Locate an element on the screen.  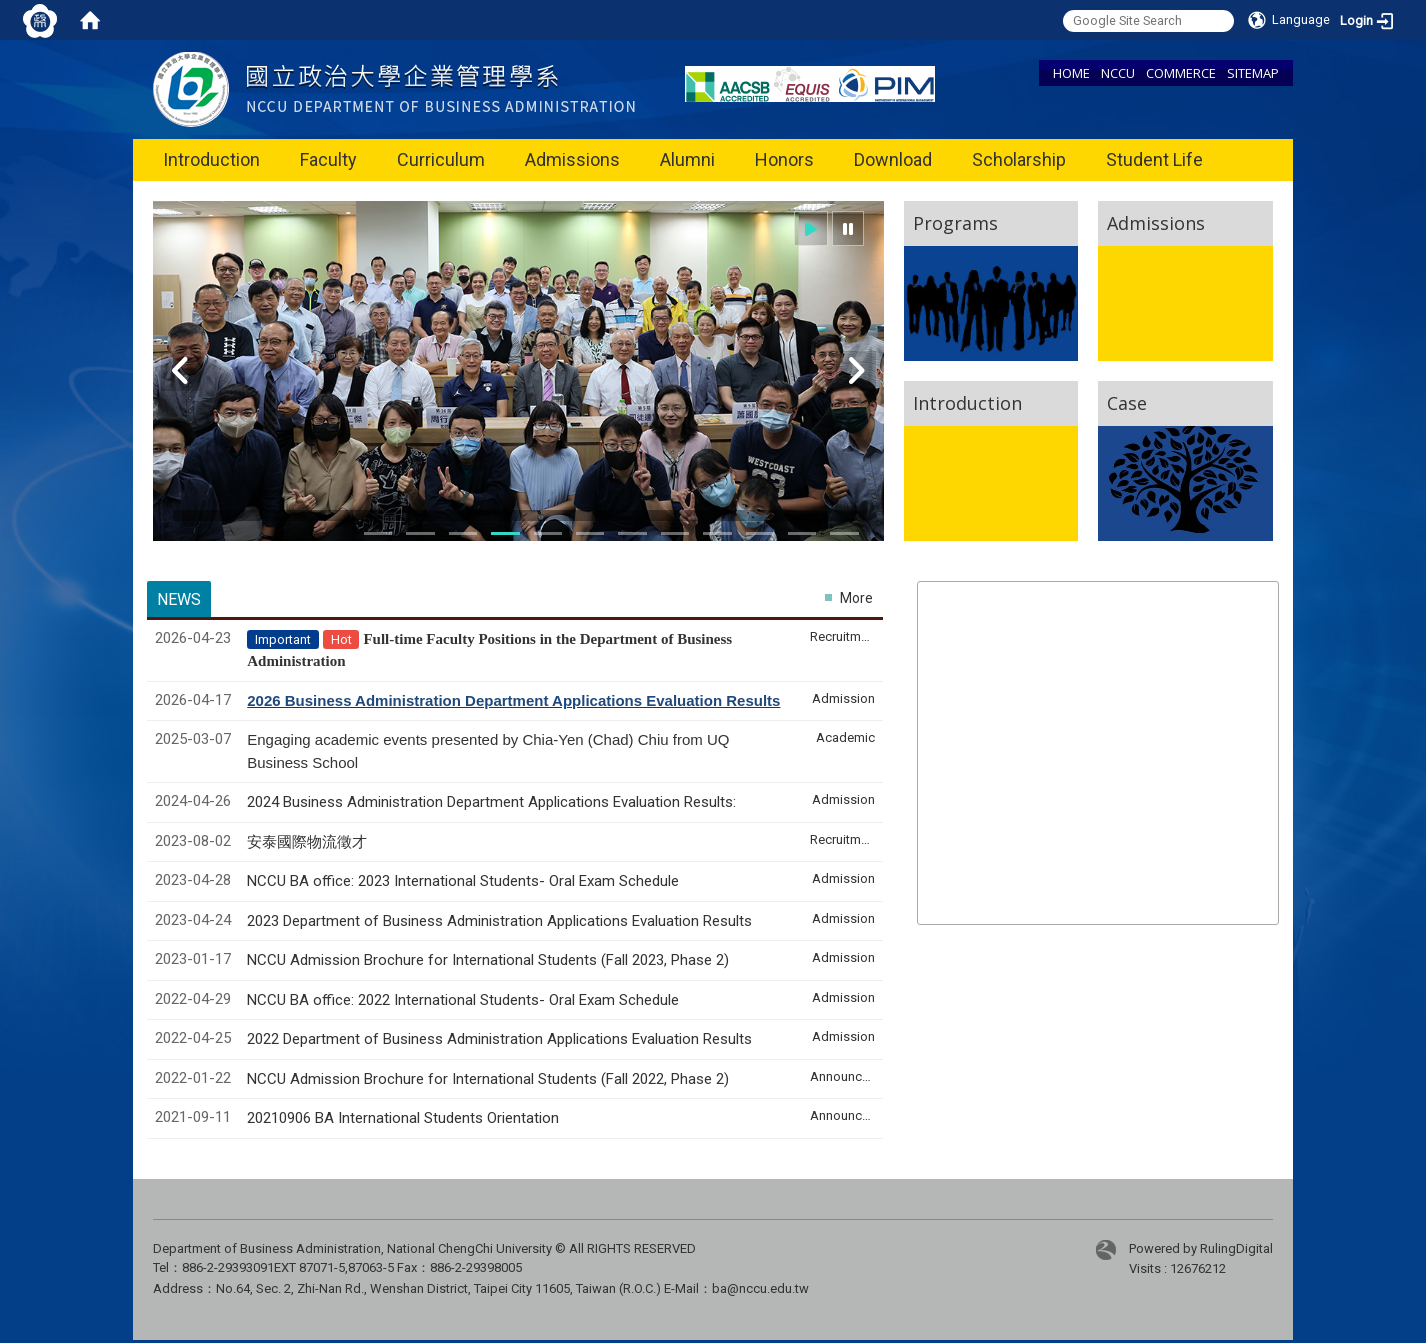
2024 Business Administration Department Applications Evaluation Results: is located at coordinates (491, 802).